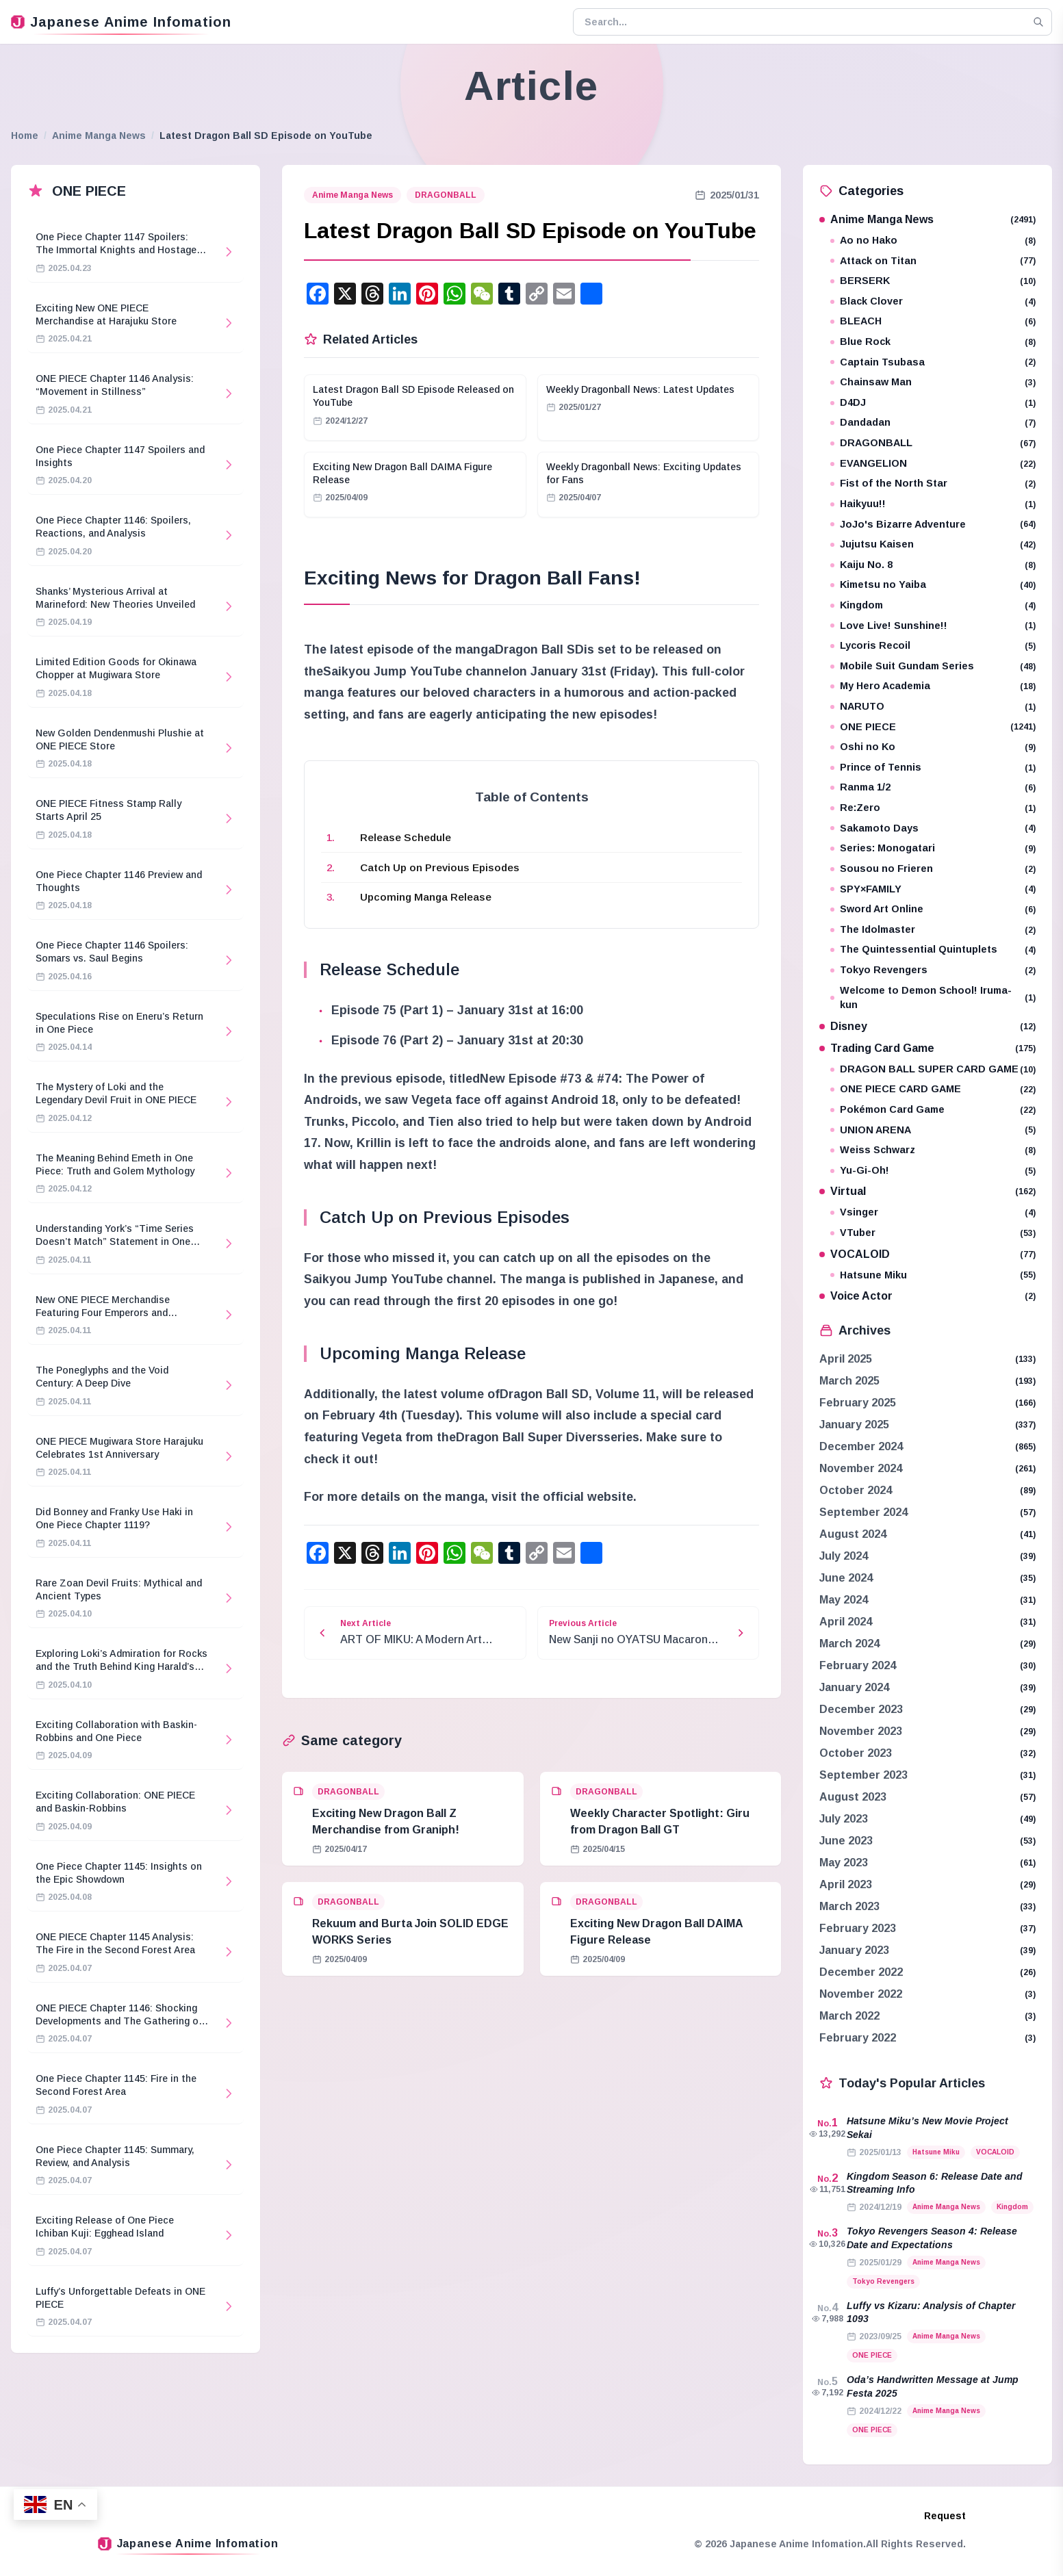  I want to click on Virtual, so click(927, 1191).